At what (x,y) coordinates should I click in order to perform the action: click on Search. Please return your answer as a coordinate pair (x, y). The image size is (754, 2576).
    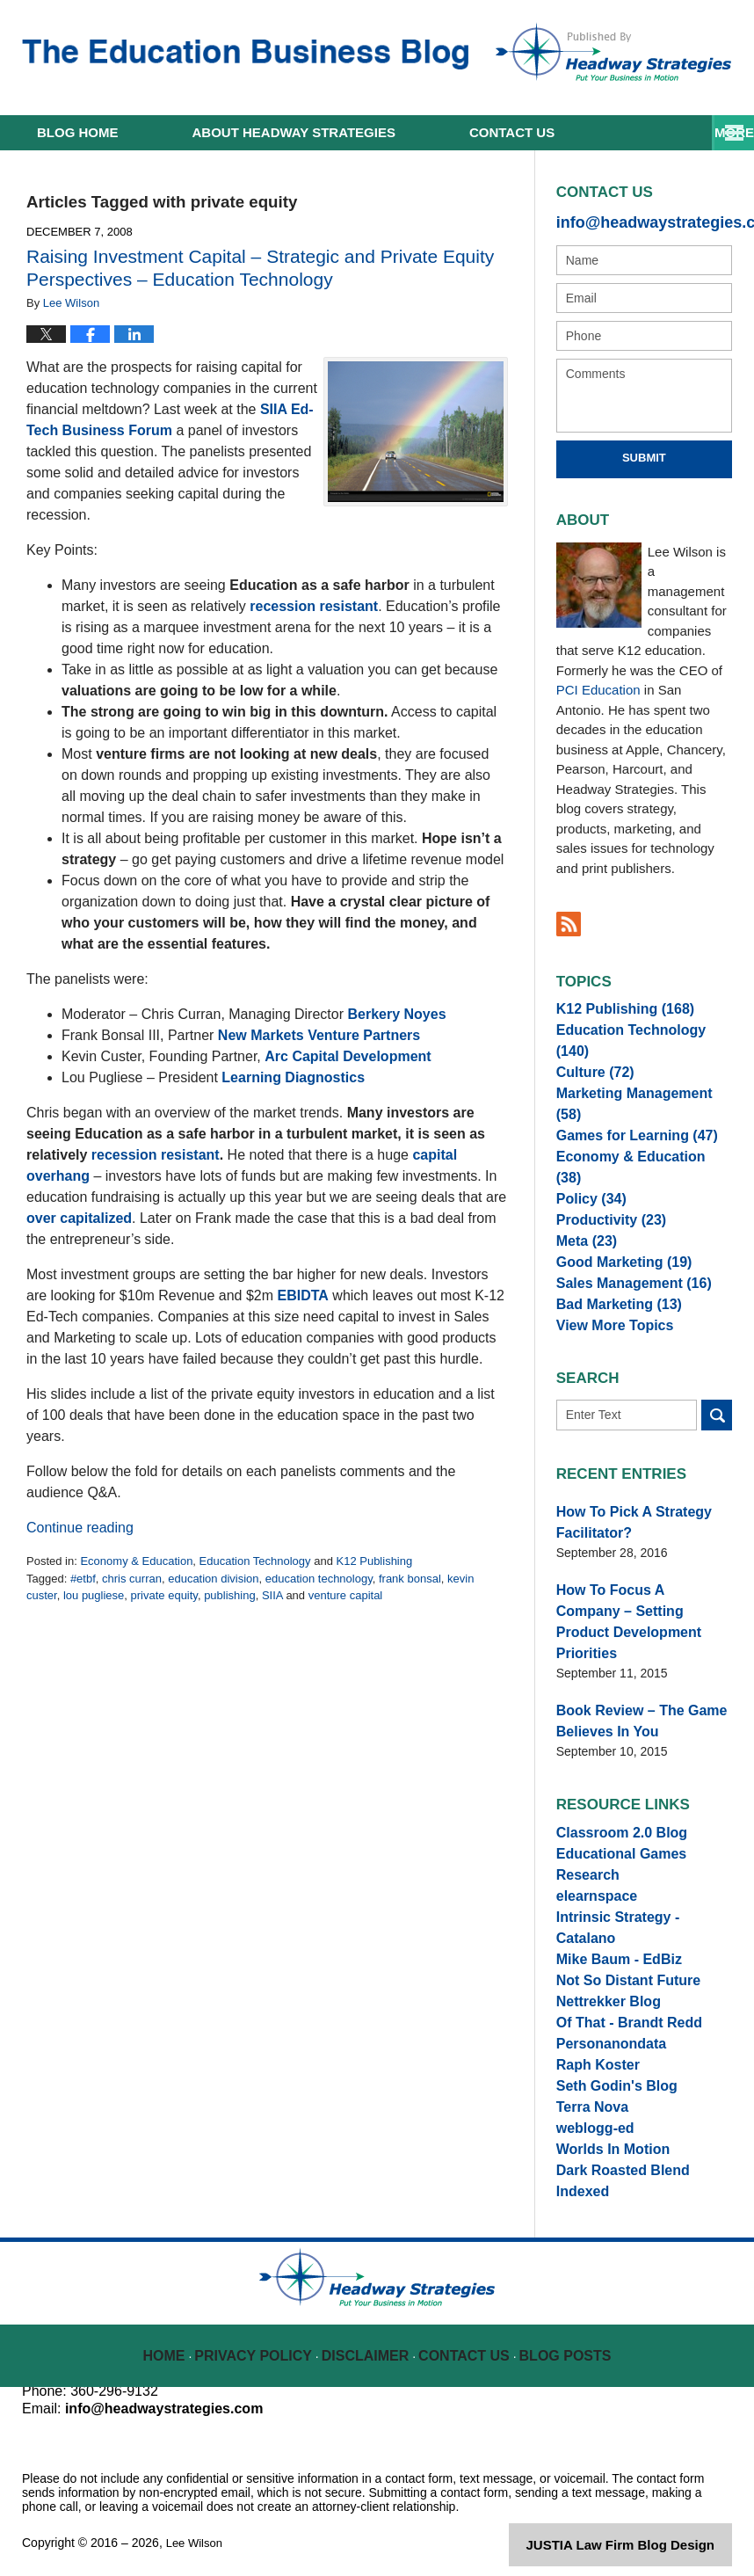
    Looking at the image, I should click on (716, 1410).